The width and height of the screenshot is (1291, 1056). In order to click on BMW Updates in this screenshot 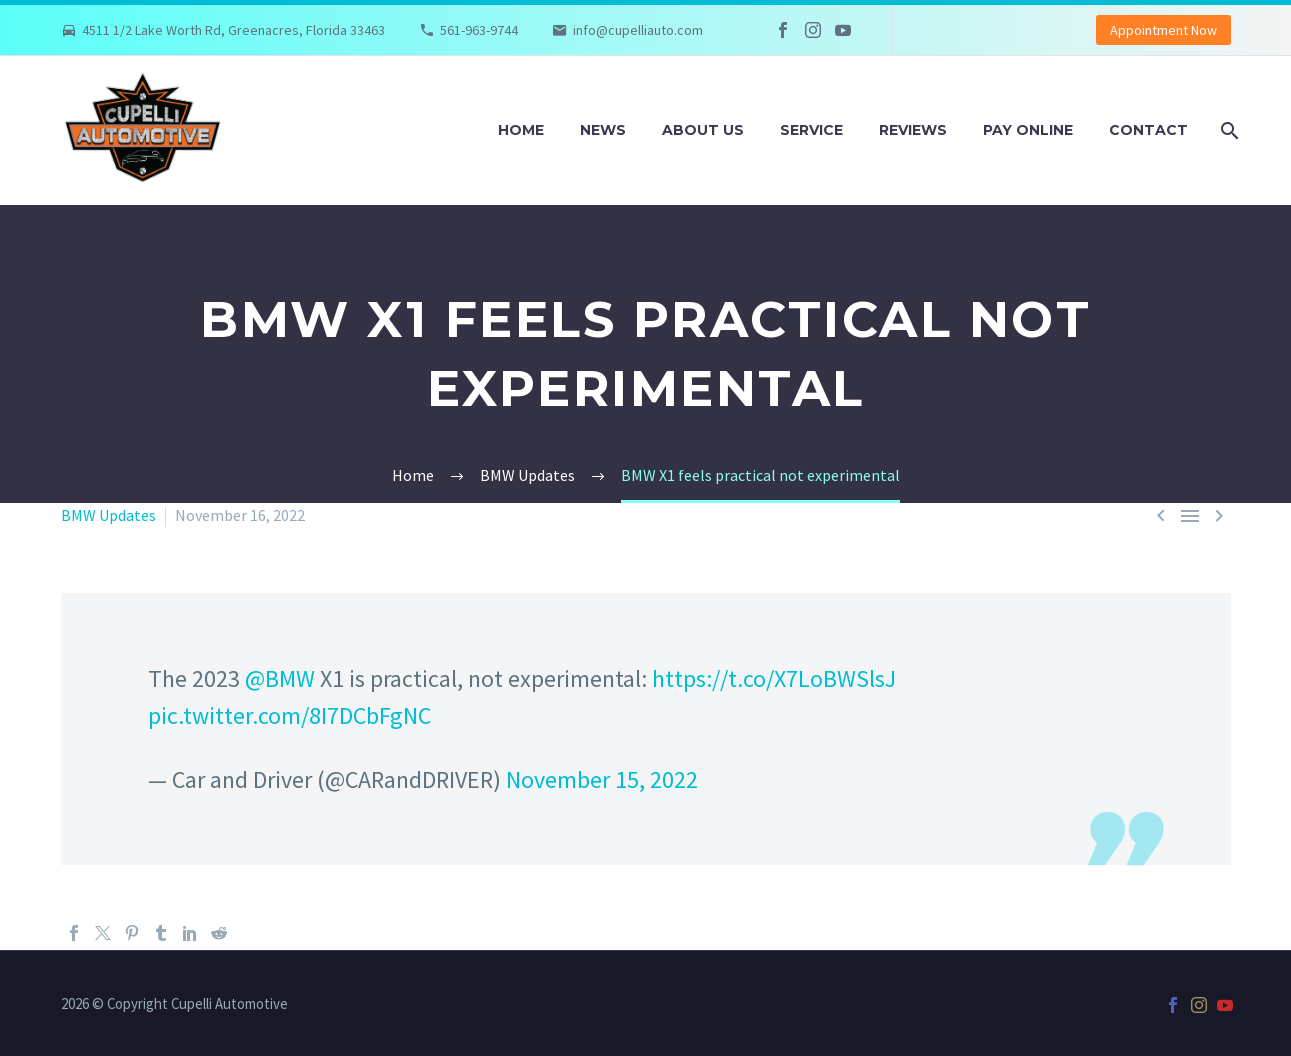, I will do `click(108, 515)`.